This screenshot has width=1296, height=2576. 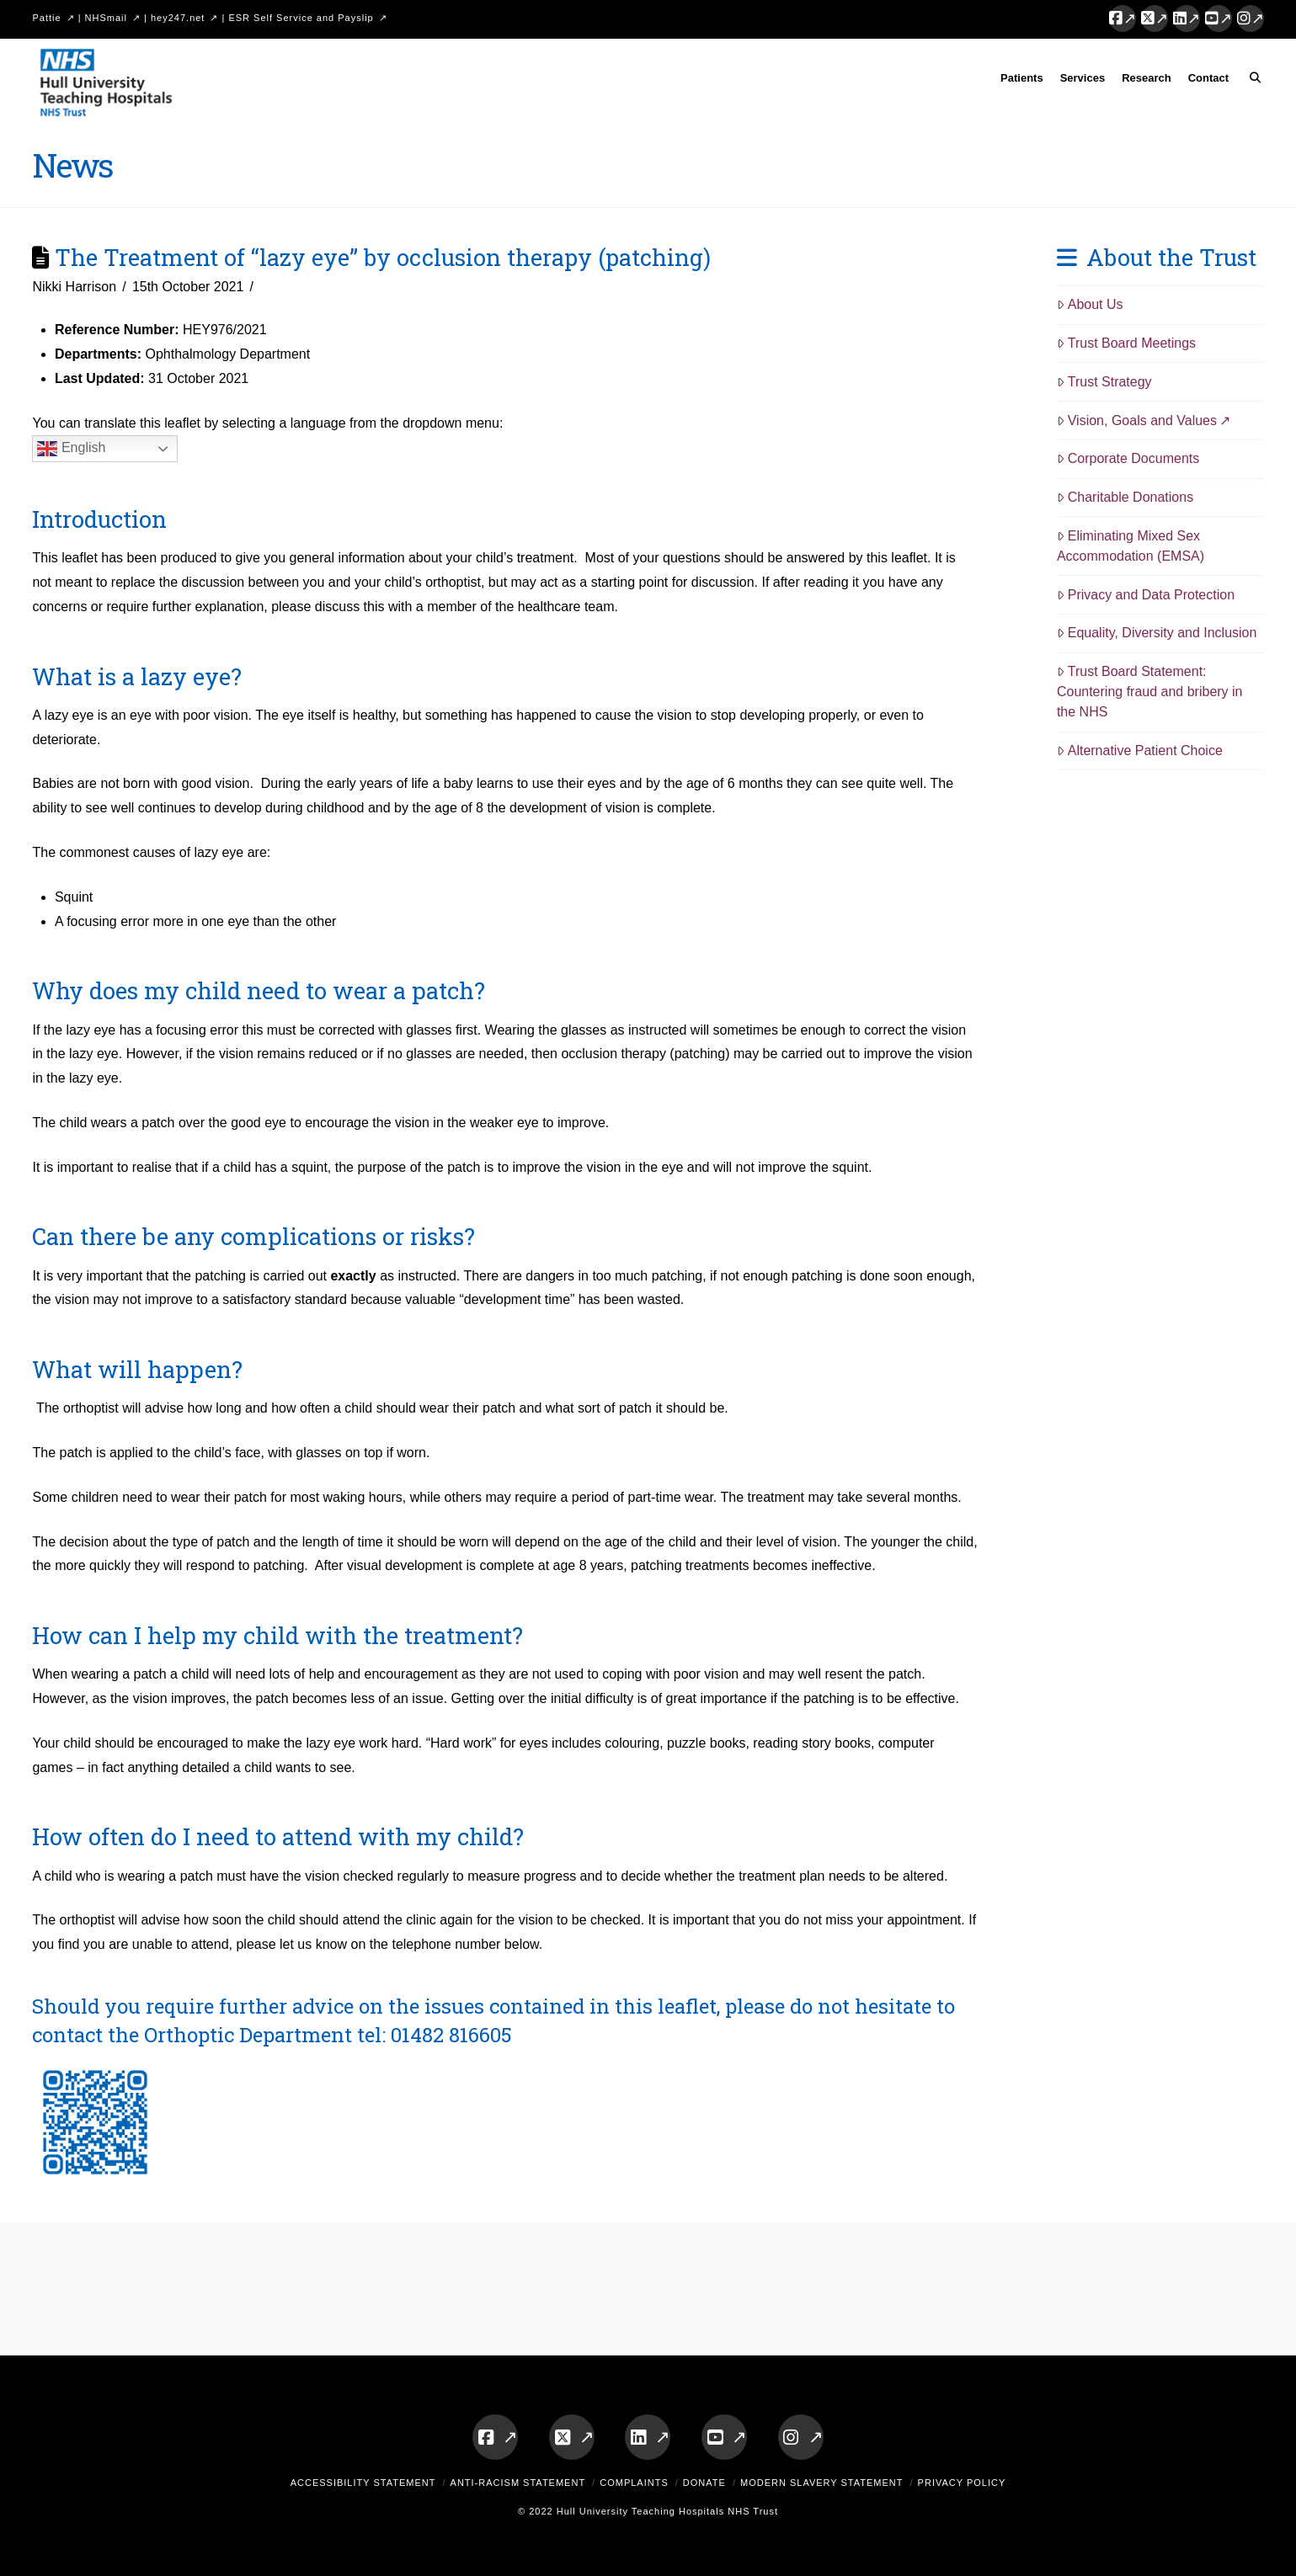 I want to click on Donate, so click(x=704, y=2483).